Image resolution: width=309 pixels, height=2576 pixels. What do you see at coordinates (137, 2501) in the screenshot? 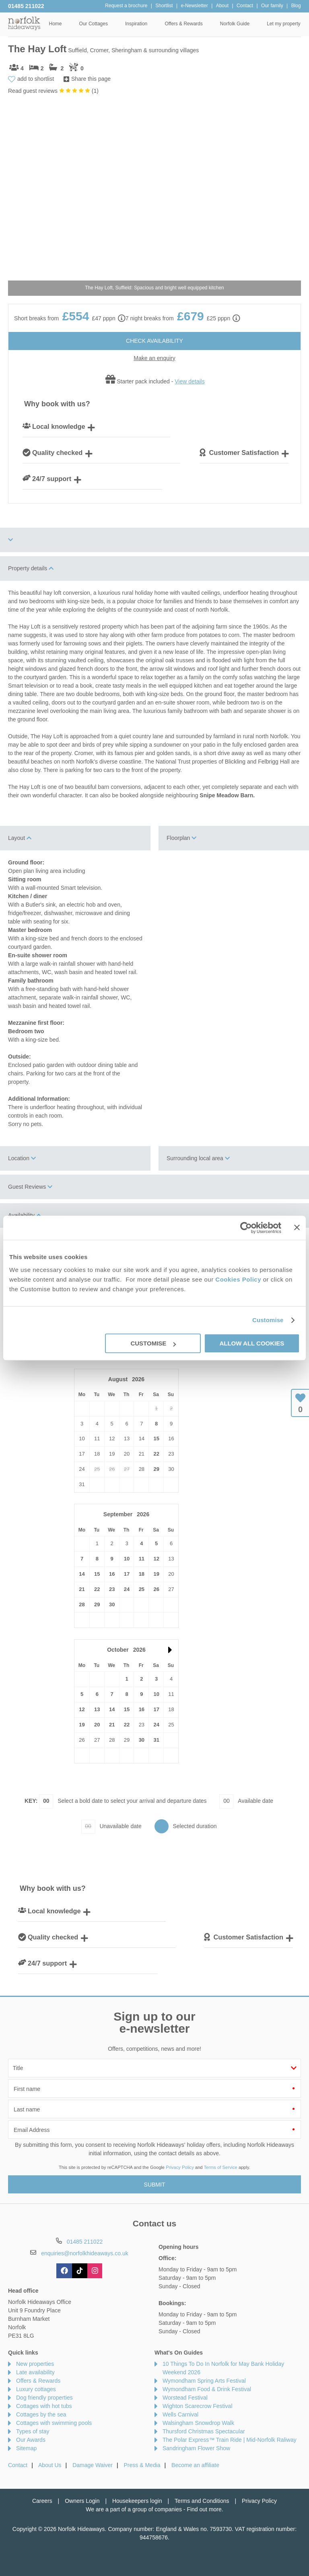
I see `Housekeepers login` at bounding box center [137, 2501].